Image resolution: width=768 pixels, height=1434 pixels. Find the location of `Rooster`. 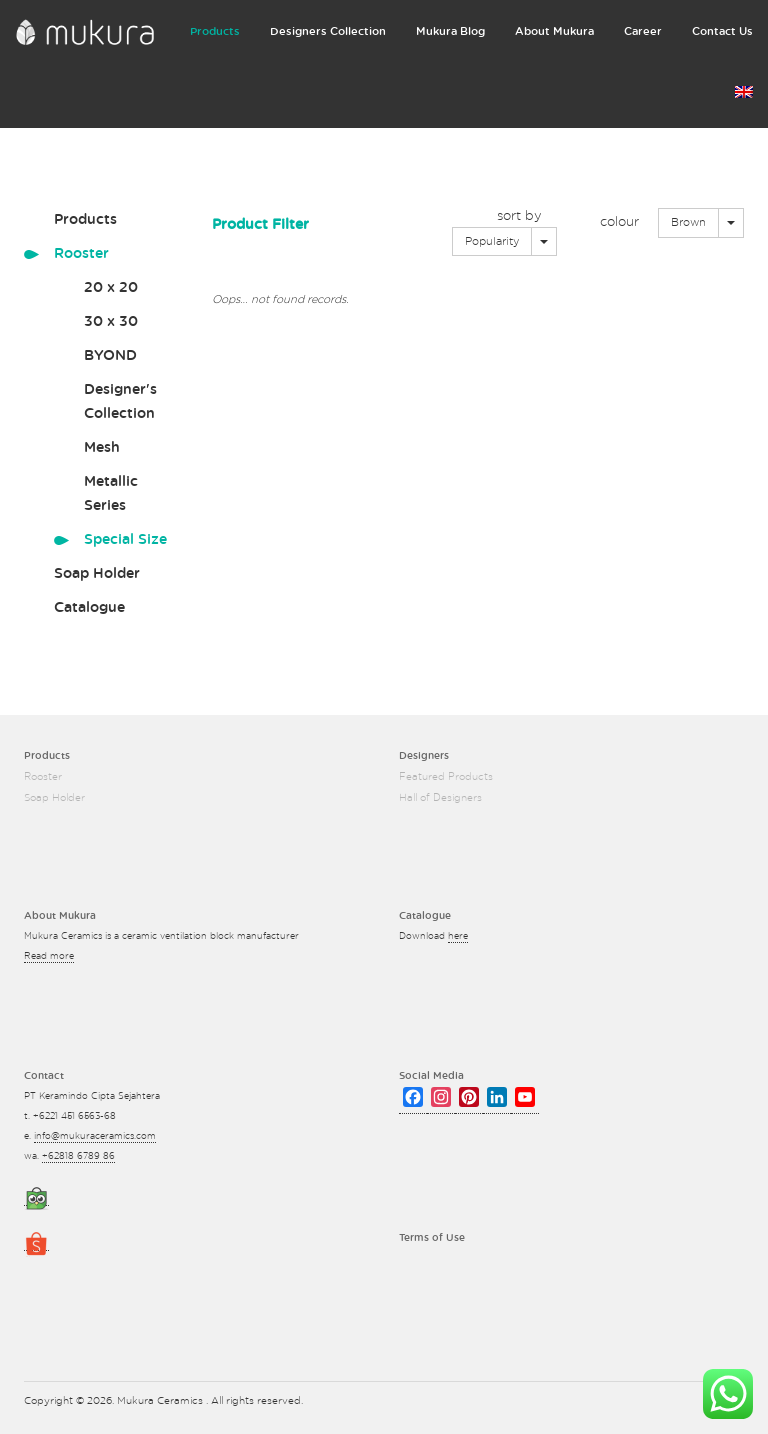

Rooster is located at coordinates (81, 254).